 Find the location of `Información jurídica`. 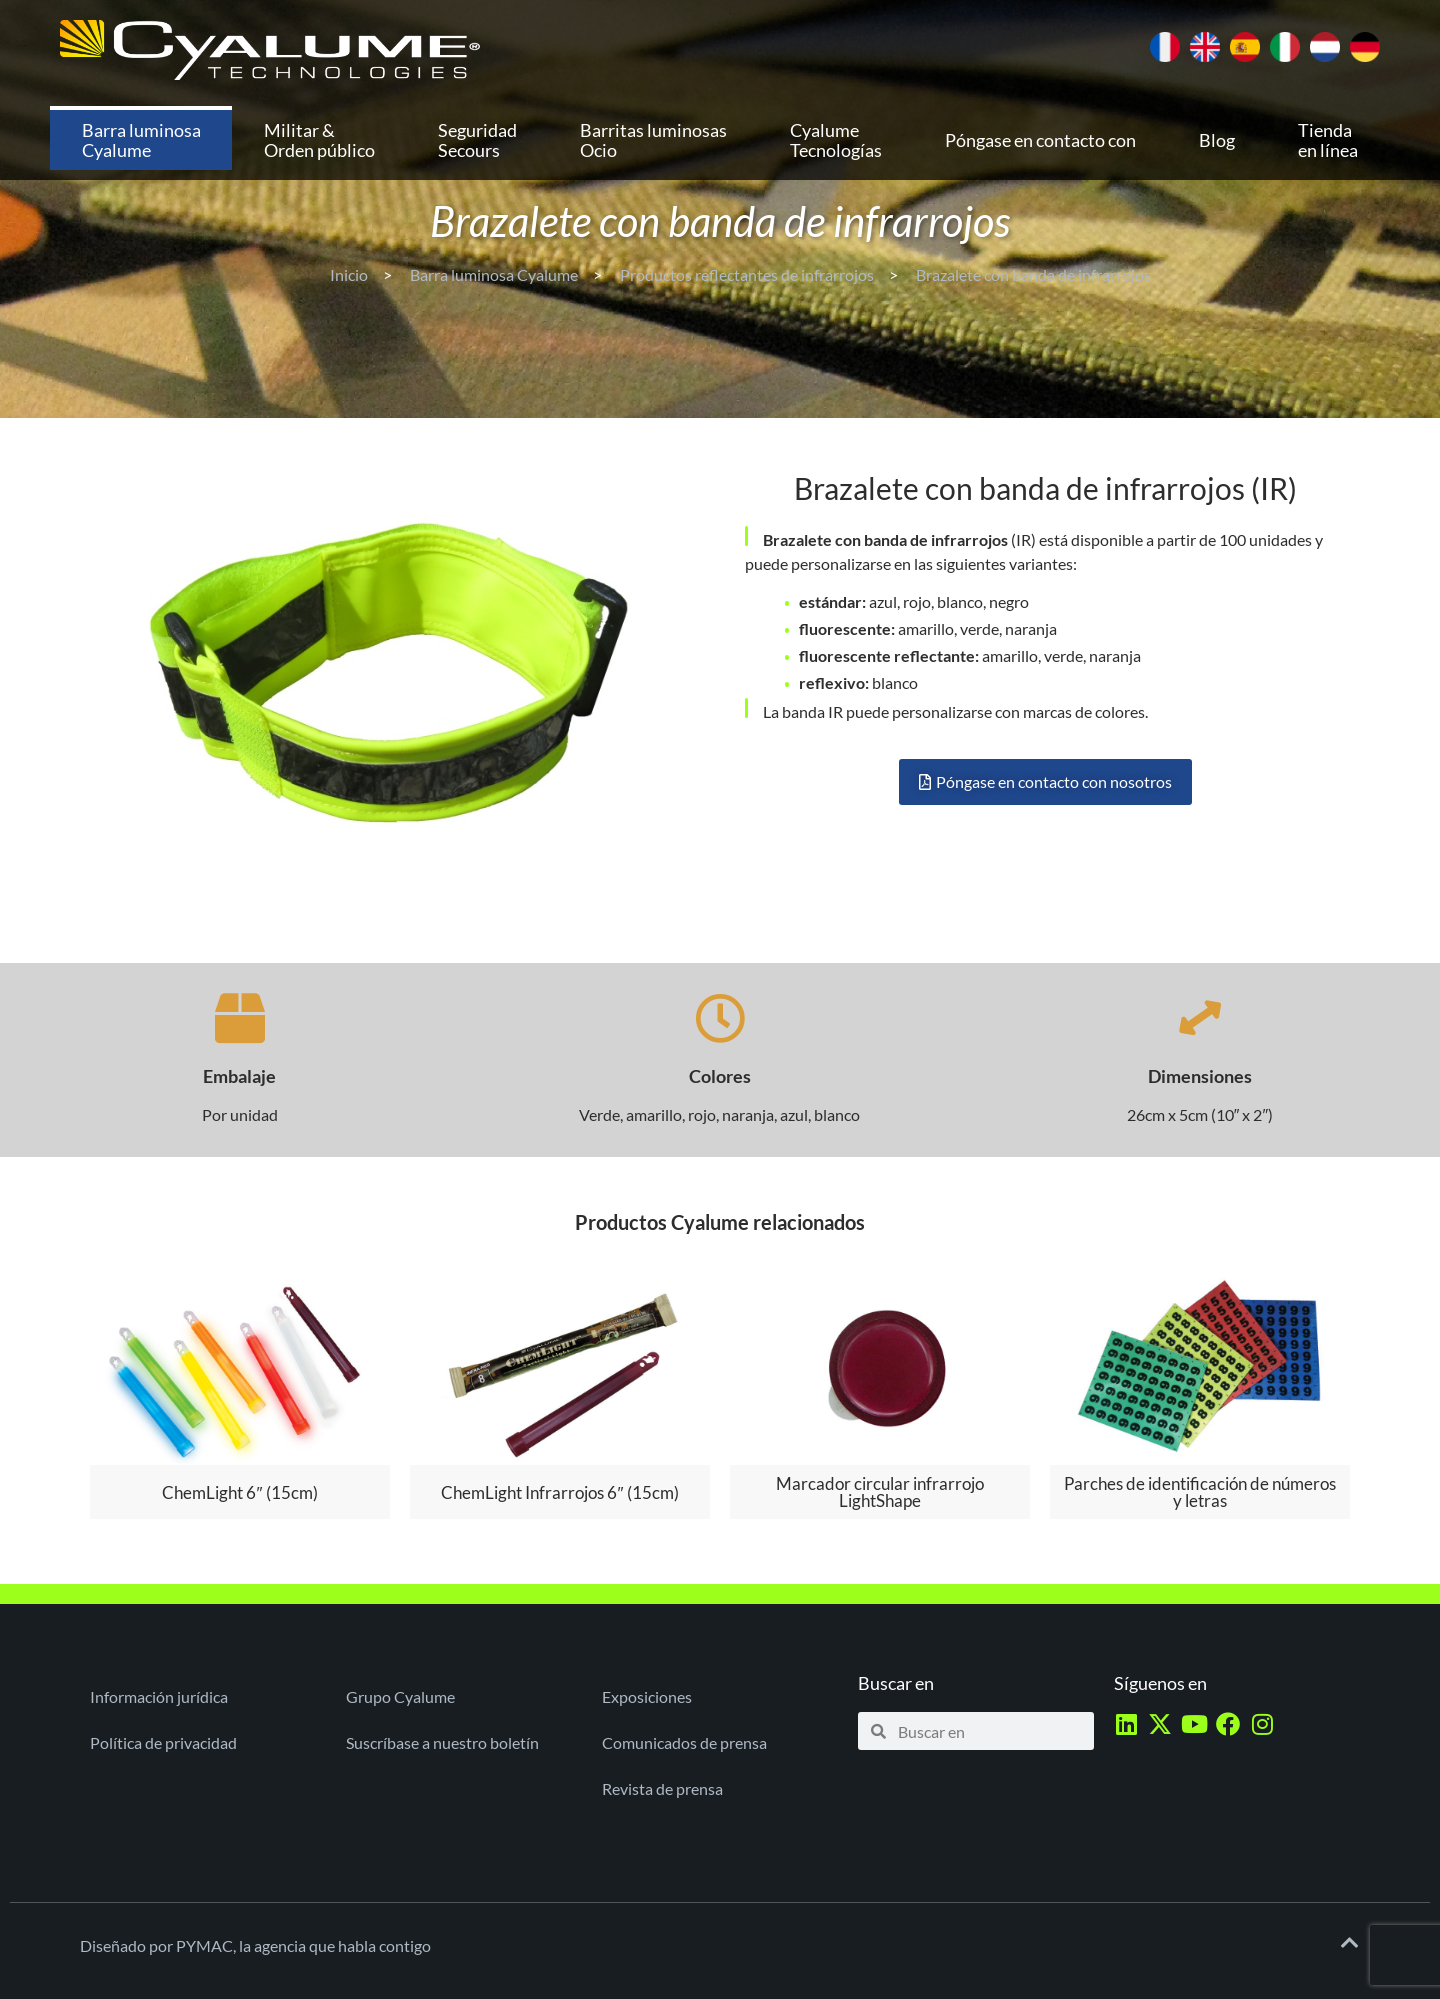

Información jurídica is located at coordinates (159, 1696).